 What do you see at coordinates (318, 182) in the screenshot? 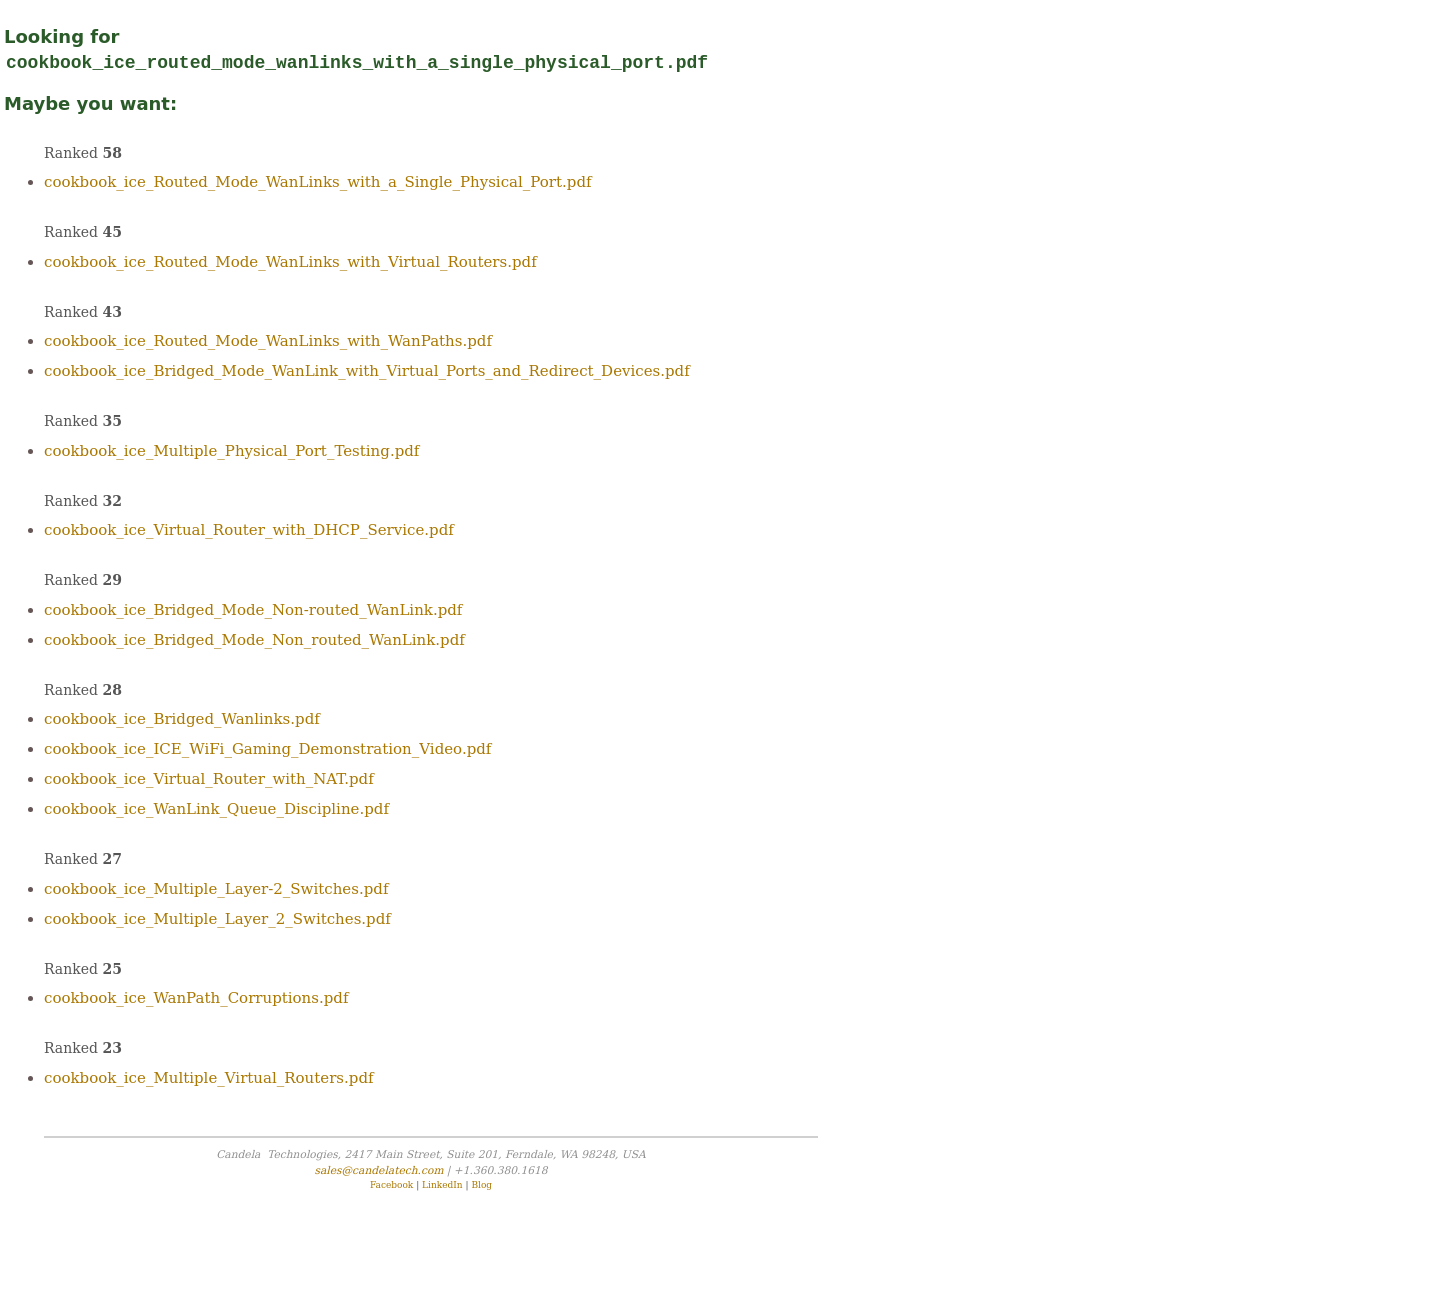
I see `cookbook_ice_Routed_Mode_WanLinks_with_a_Single_Physical_Port.pdf` at bounding box center [318, 182].